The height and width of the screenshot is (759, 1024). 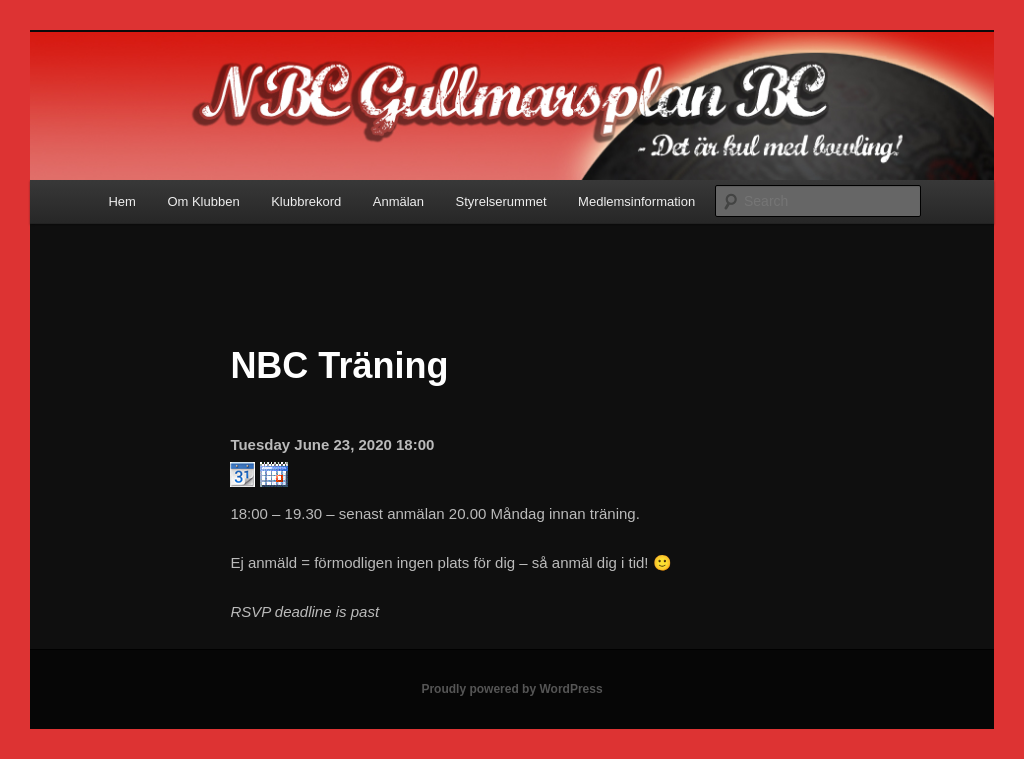 What do you see at coordinates (636, 201) in the screenshot?
I see `Medlemsinformation` at bounding box center [636, 201].